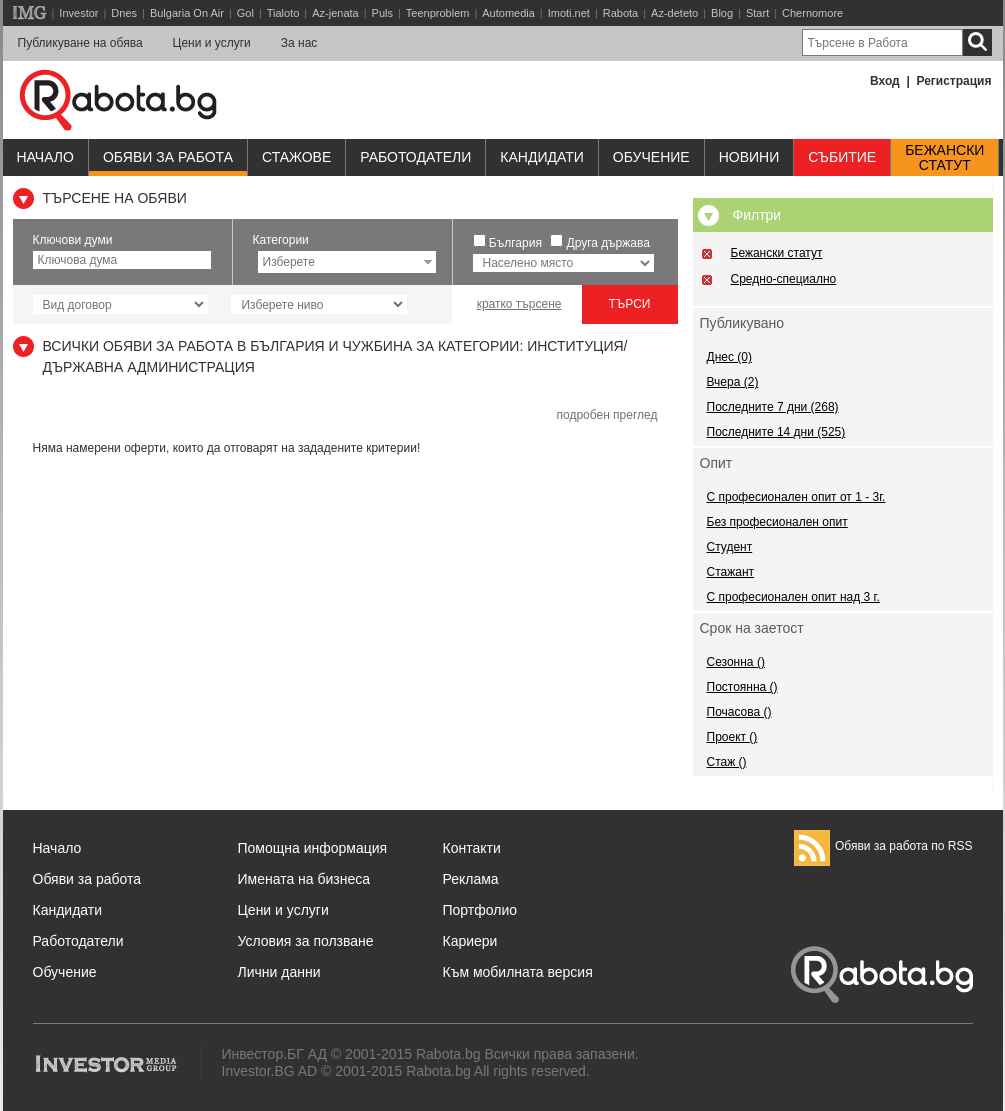 This screenshot has height=1111, width=1005. I want to click on Start, so click(757, 13).